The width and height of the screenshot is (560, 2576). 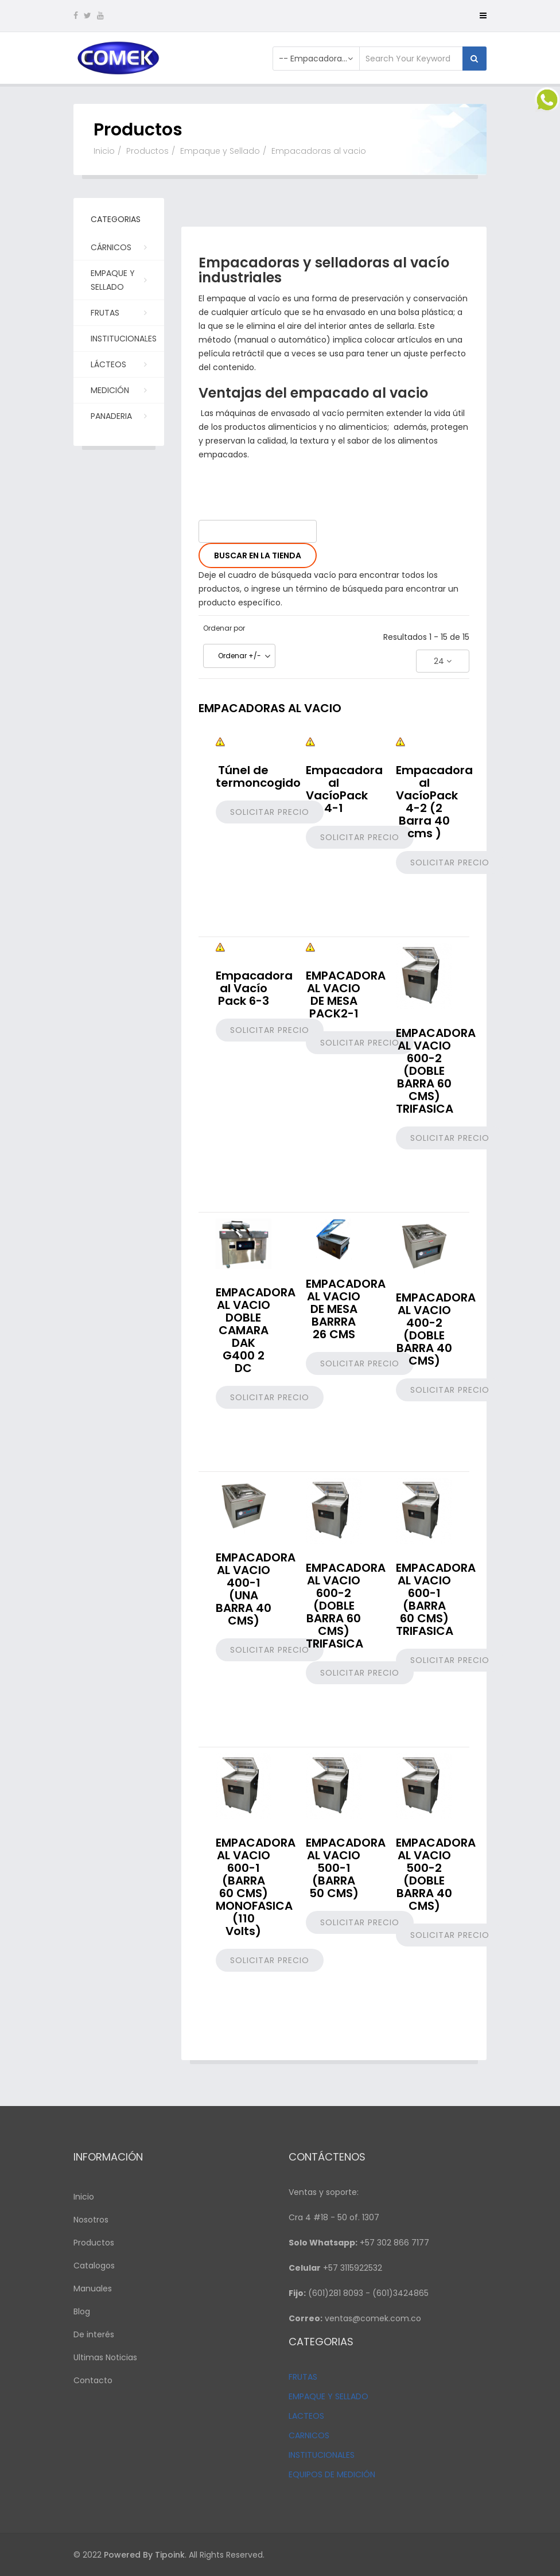 What do you see at coordinates (104, 151) in the screenshot?
I see `Inicio` at bounding box center [104, 151].